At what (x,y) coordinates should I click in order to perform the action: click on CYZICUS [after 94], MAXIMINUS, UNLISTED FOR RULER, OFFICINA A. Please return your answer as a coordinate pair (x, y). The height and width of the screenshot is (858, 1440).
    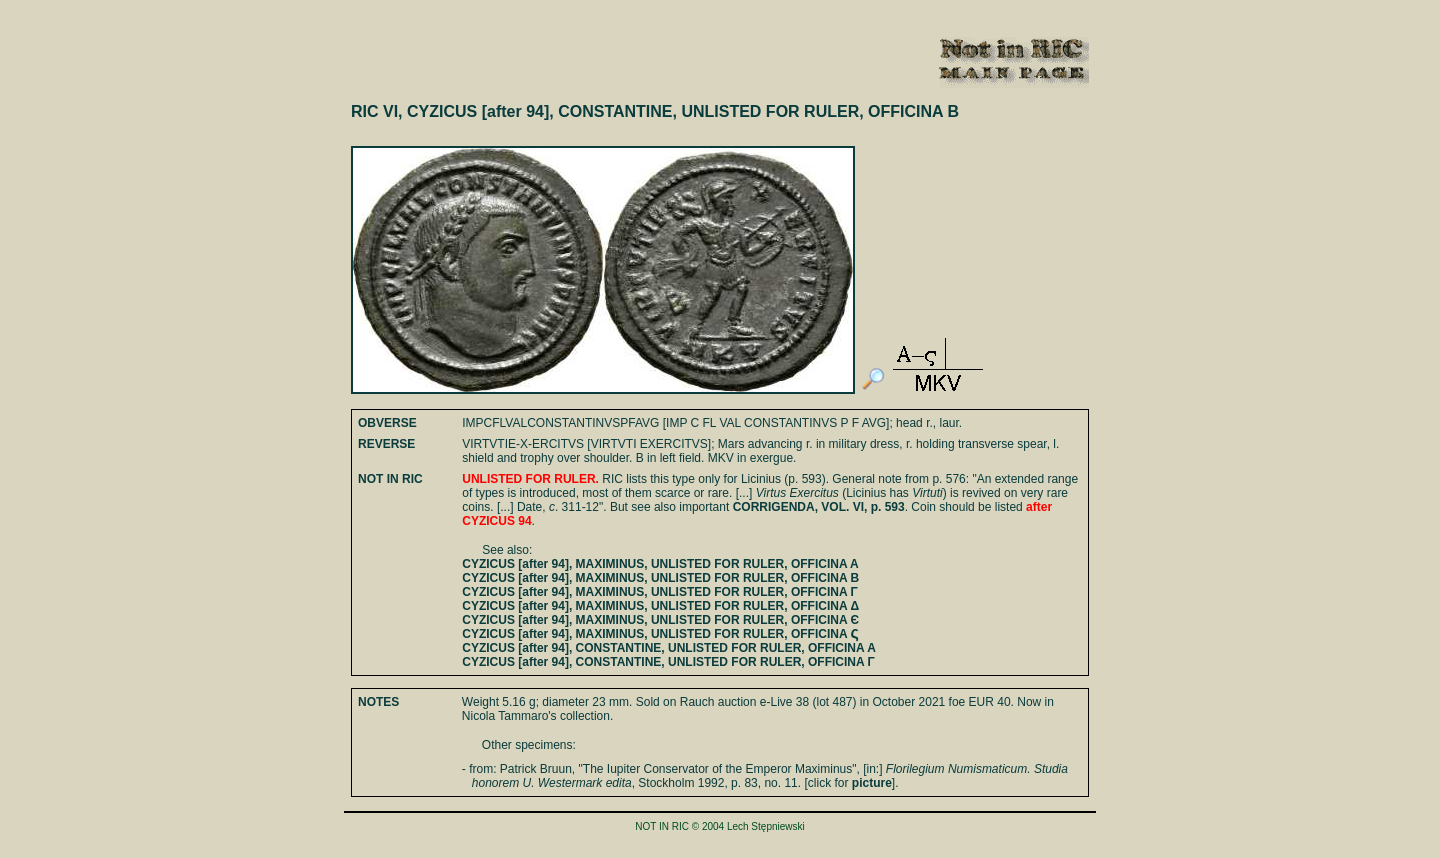
    Looking at the image, I should click on (660, 564).